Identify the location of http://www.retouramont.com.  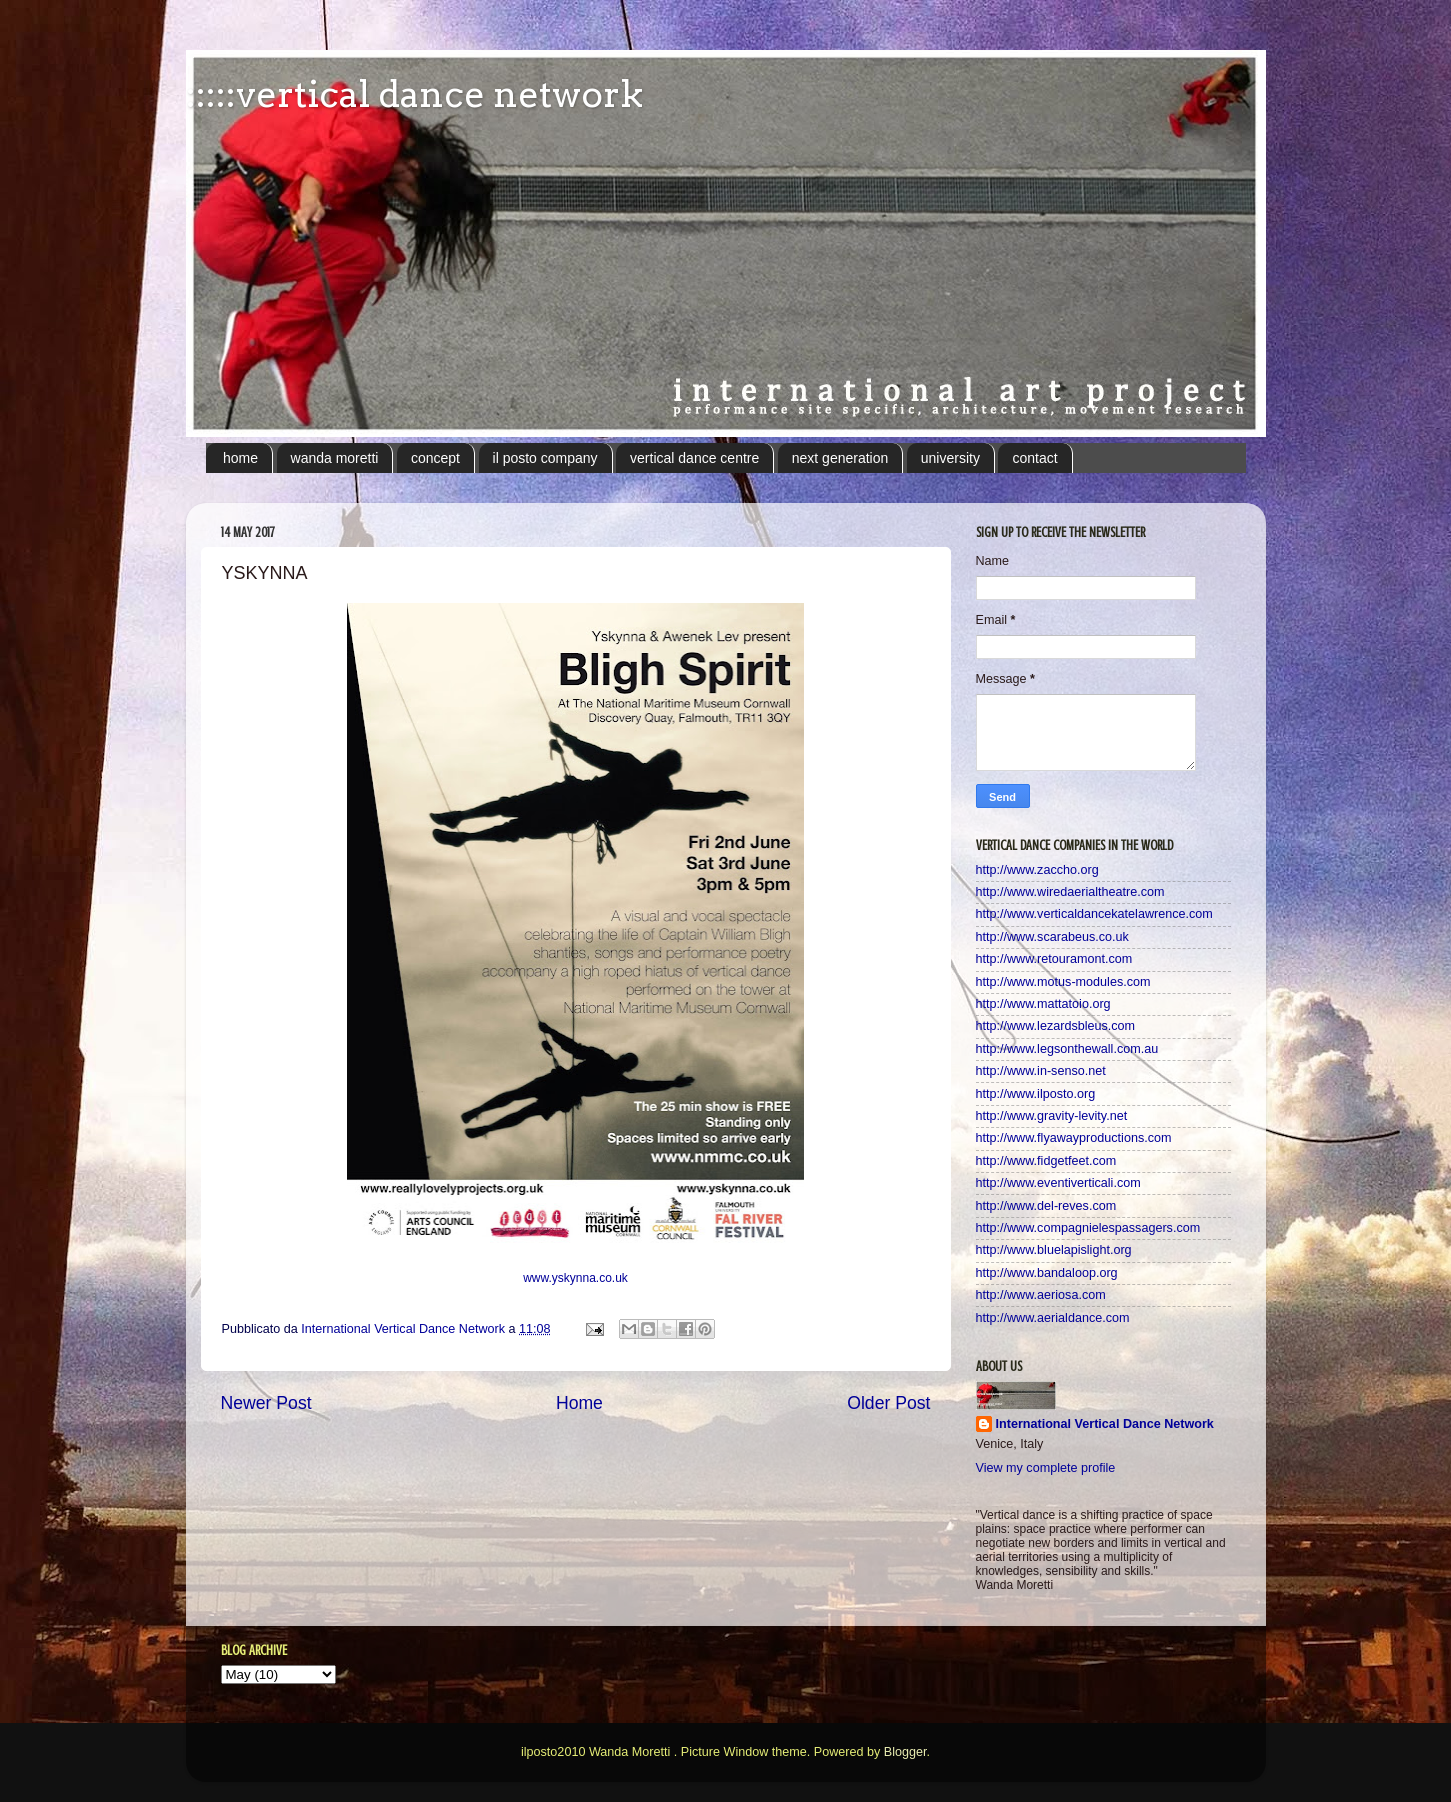
(1054, 959).